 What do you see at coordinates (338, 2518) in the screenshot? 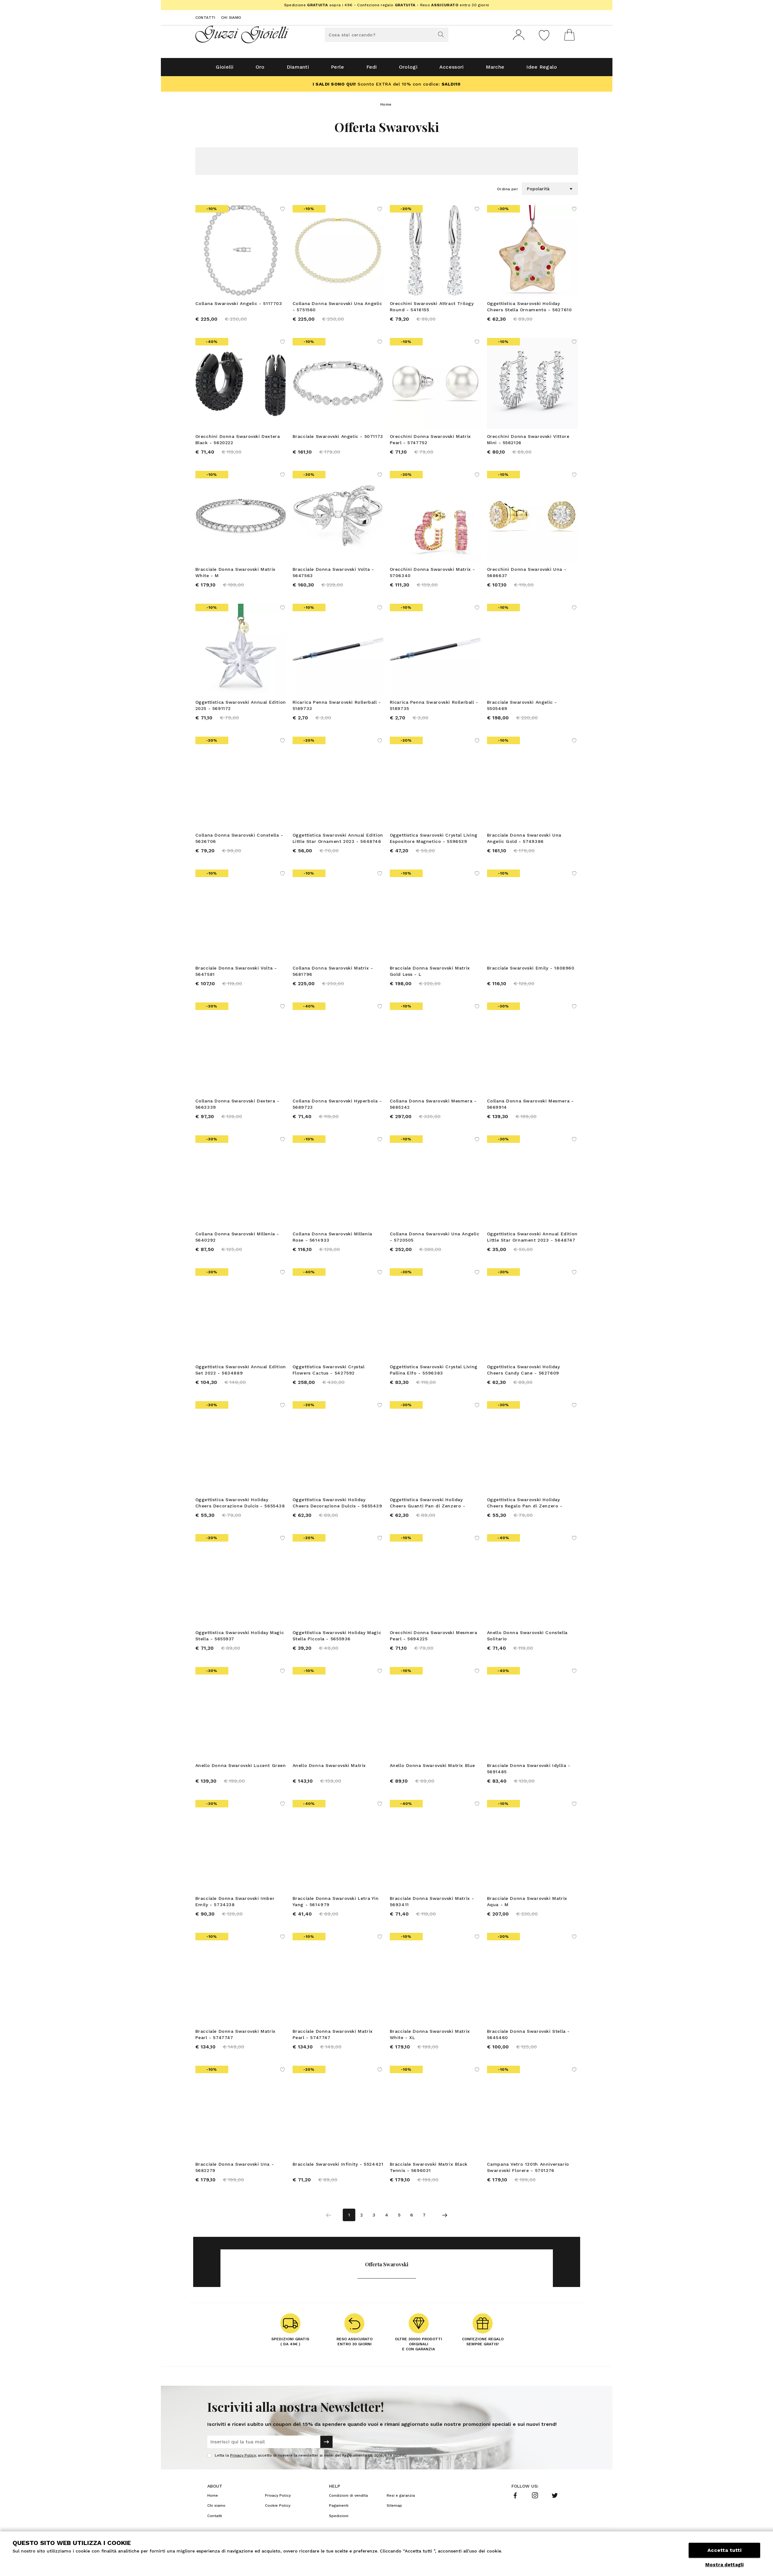
I see `Spedizioni` at bounding box center [338, 2518].